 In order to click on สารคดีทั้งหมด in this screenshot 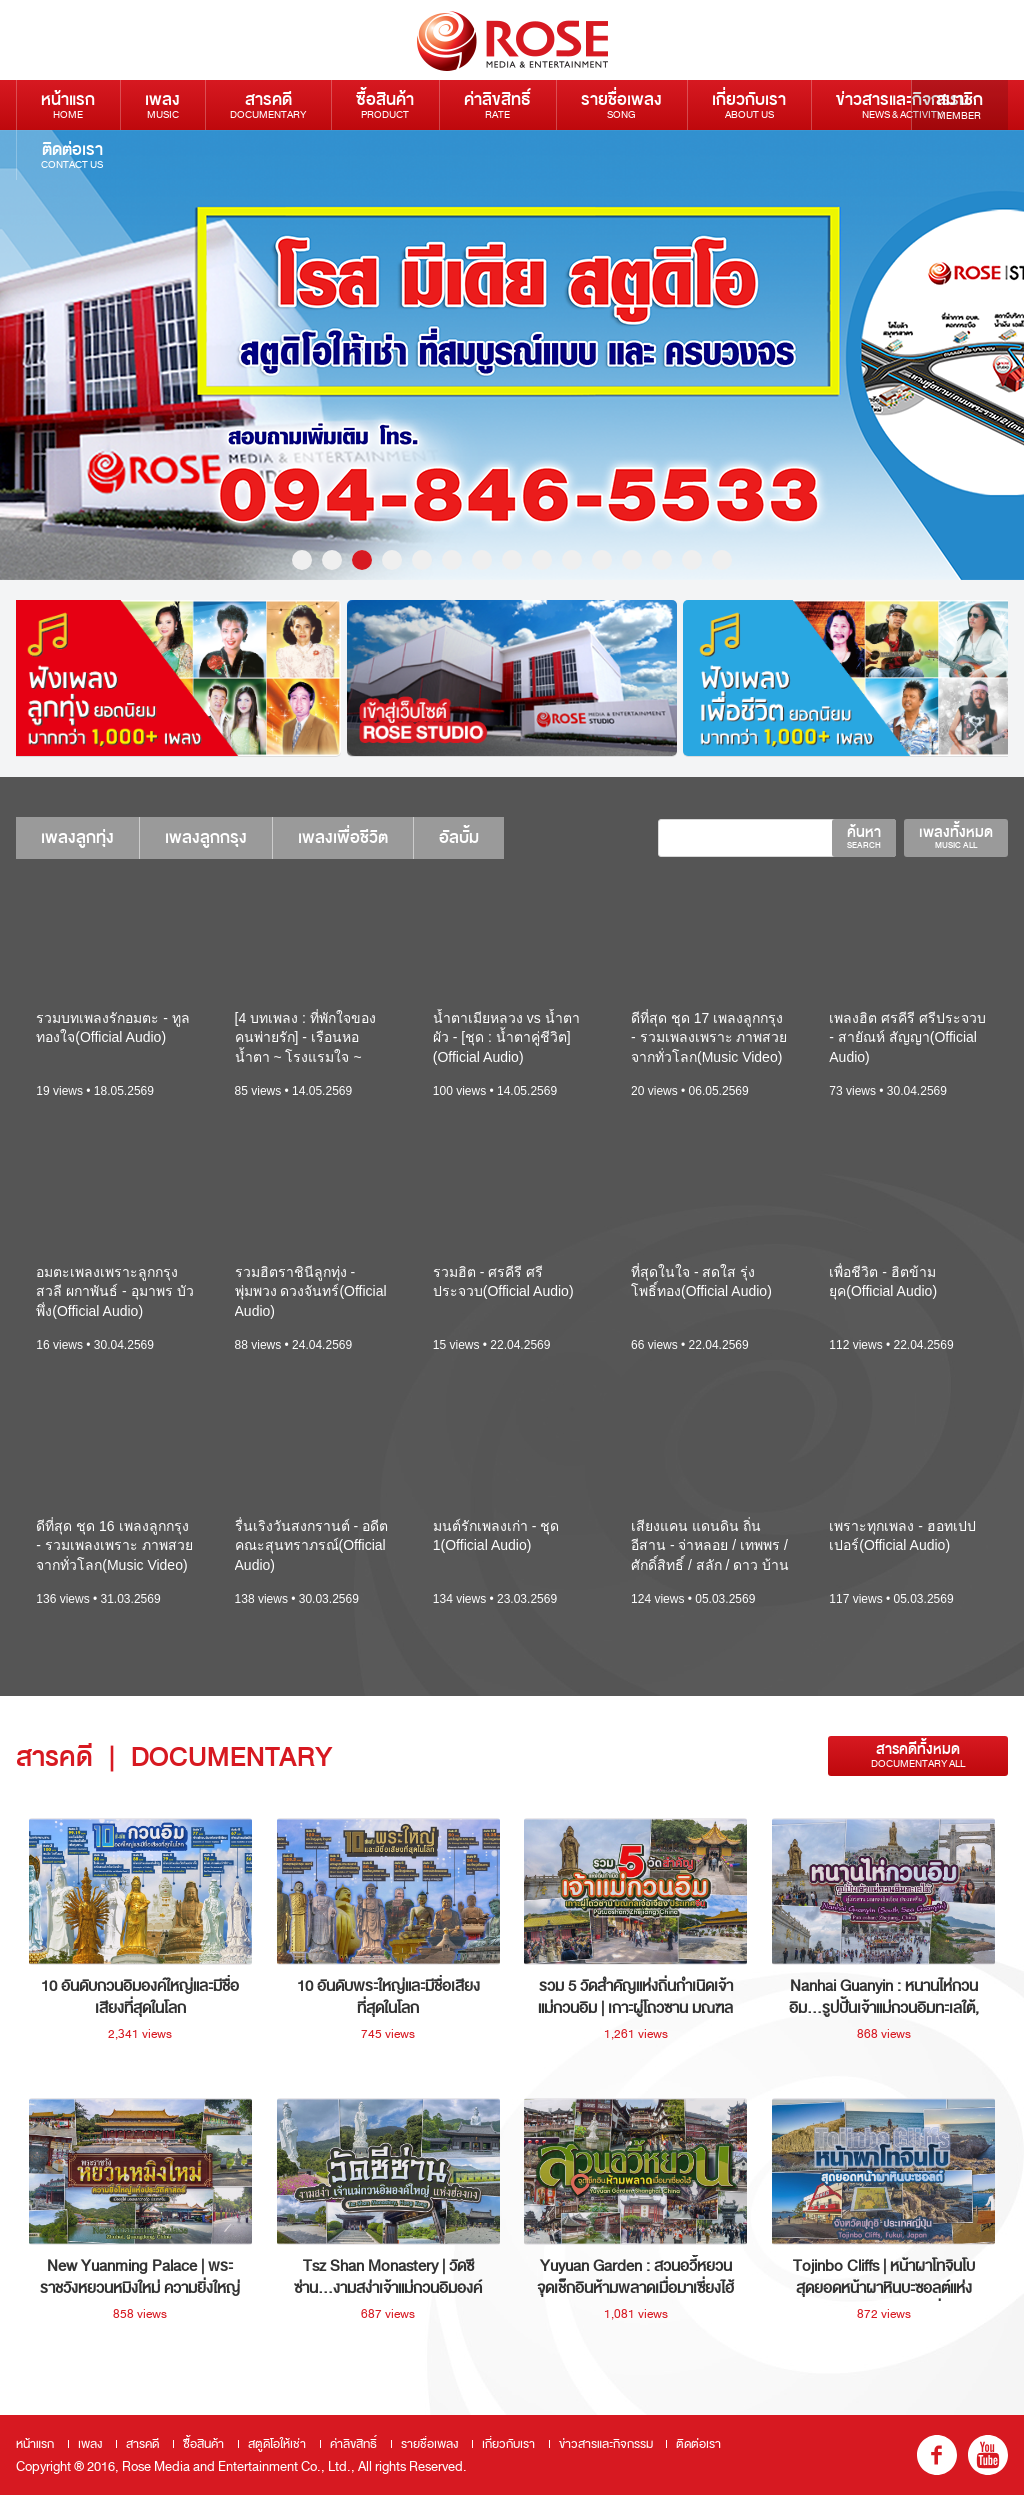, I will do `click(918, 1755)`.